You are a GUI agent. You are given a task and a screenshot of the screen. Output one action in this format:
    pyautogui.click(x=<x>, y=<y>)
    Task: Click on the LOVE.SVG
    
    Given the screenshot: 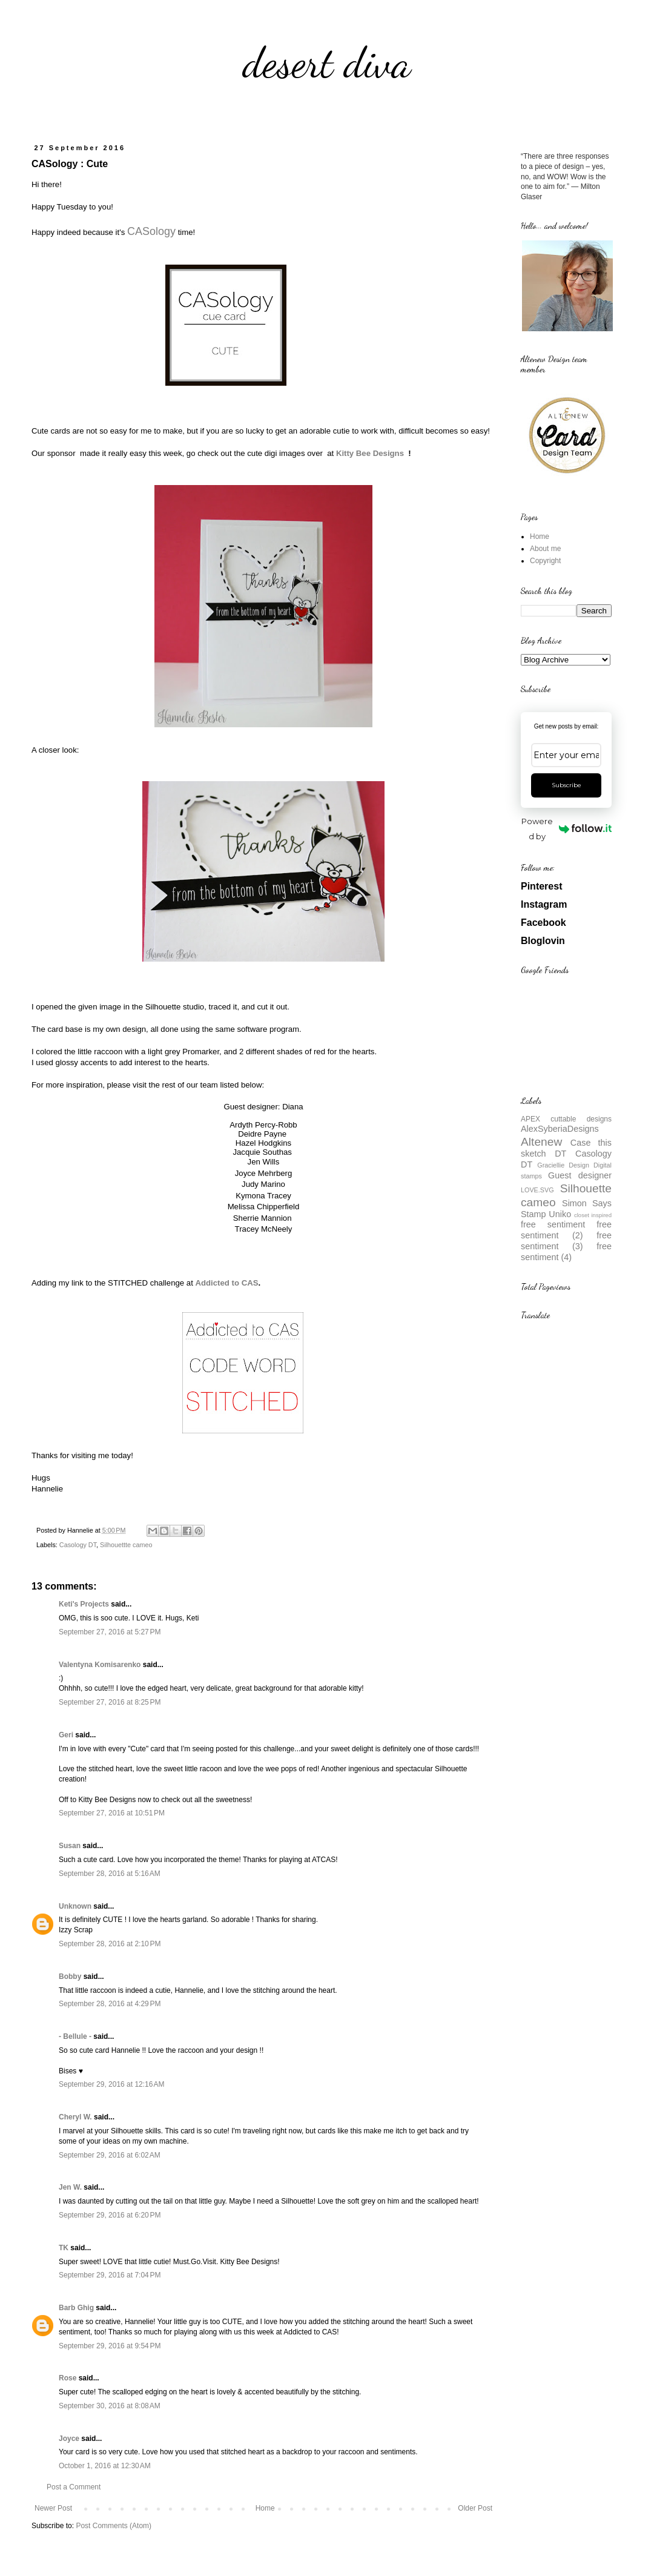 What is the action you would take?
    pyautogui.click(x=537, y=1190)
    